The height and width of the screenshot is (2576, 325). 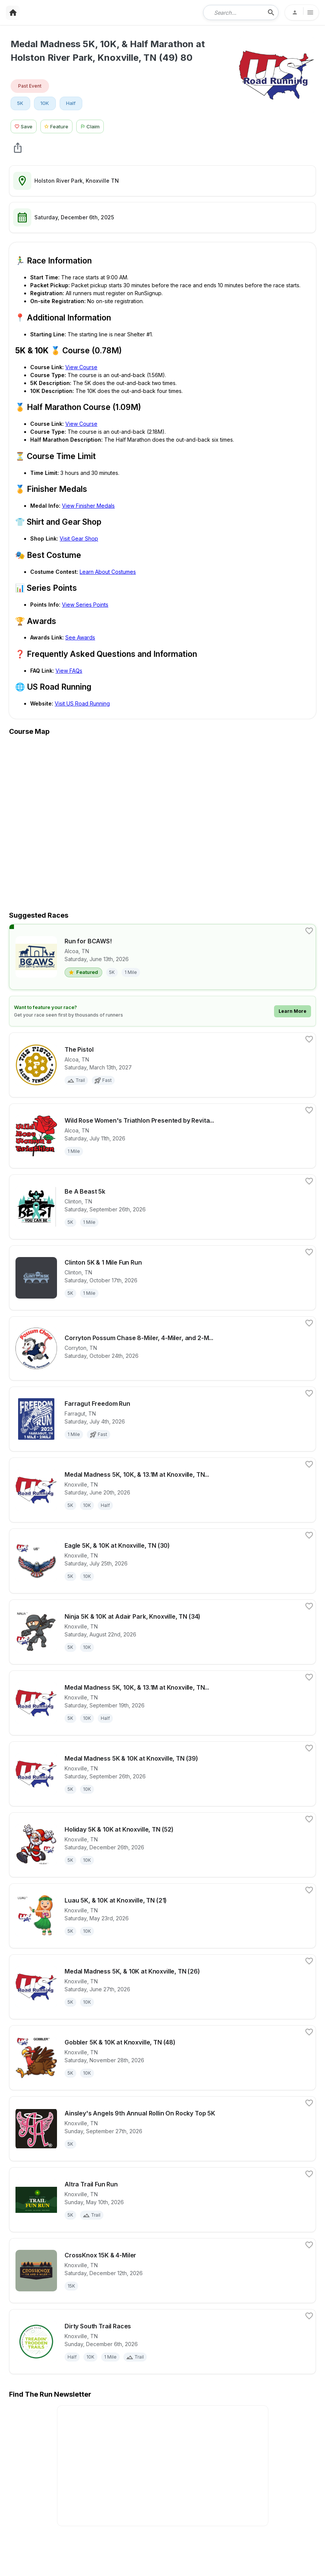 I want to click on [Claim This Race Button], so click(x=92, y=125).